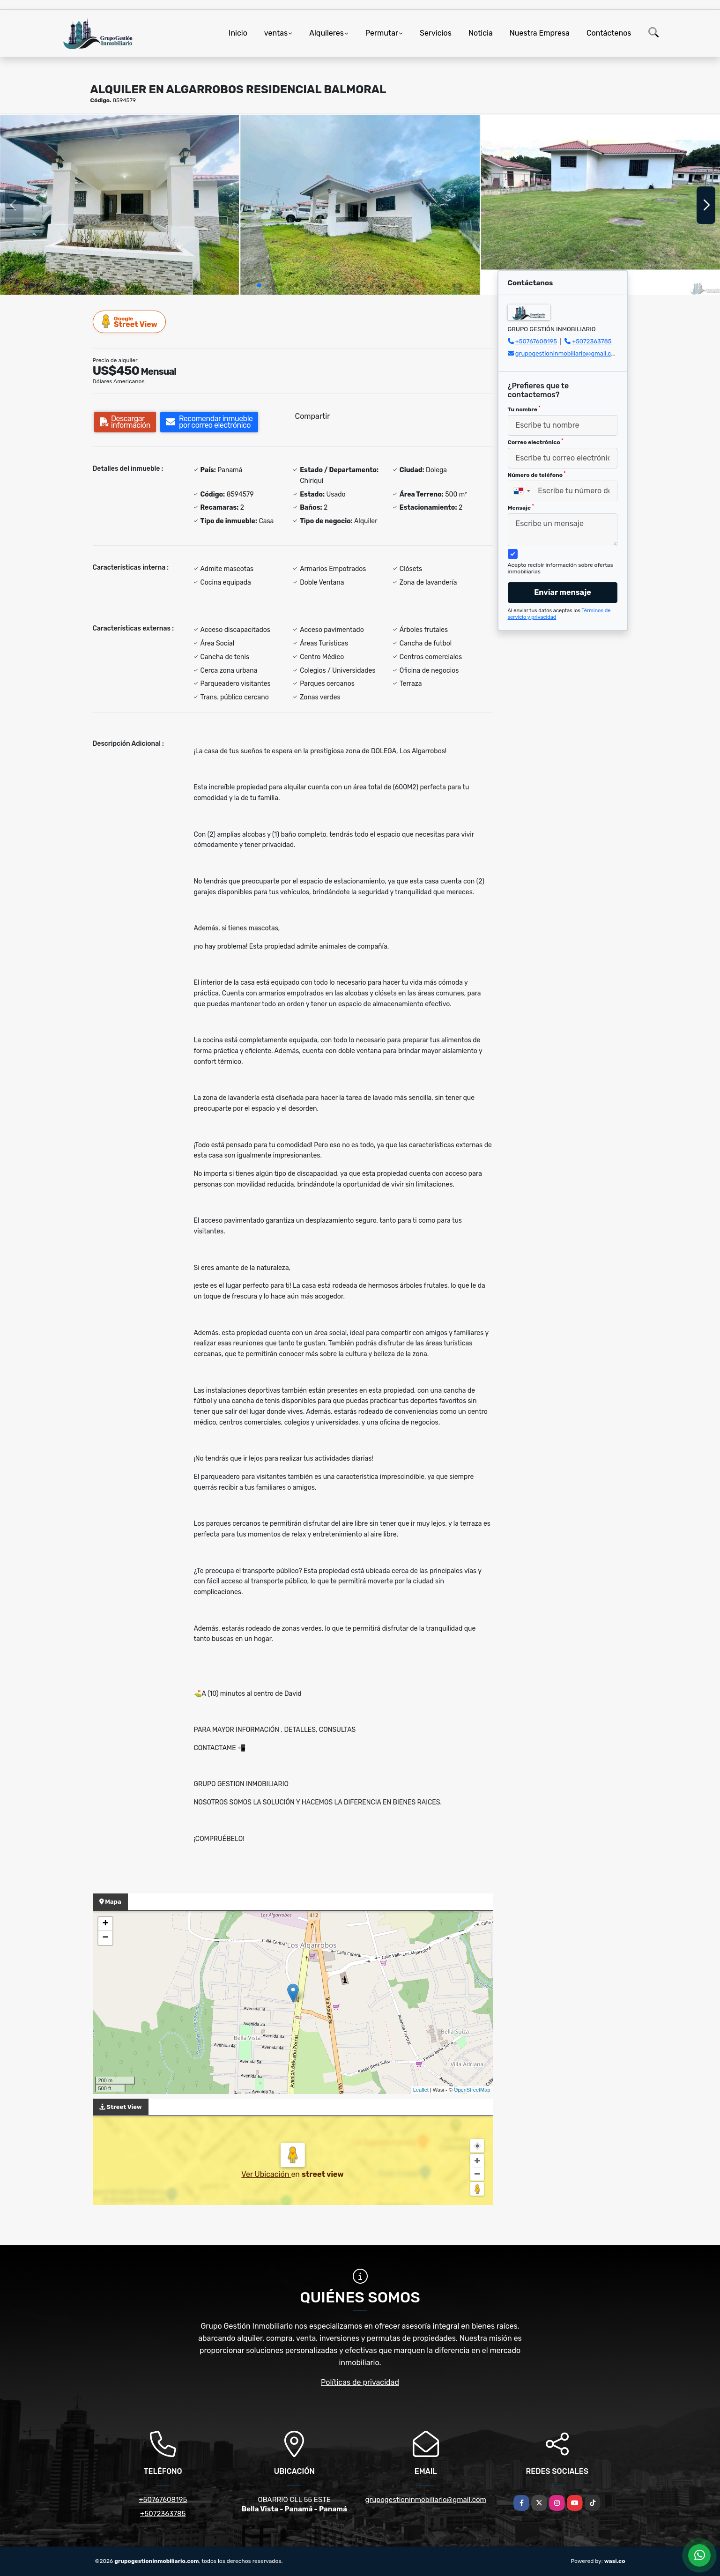  I want to click on Políticas de privacidad, so click(360, 2382).